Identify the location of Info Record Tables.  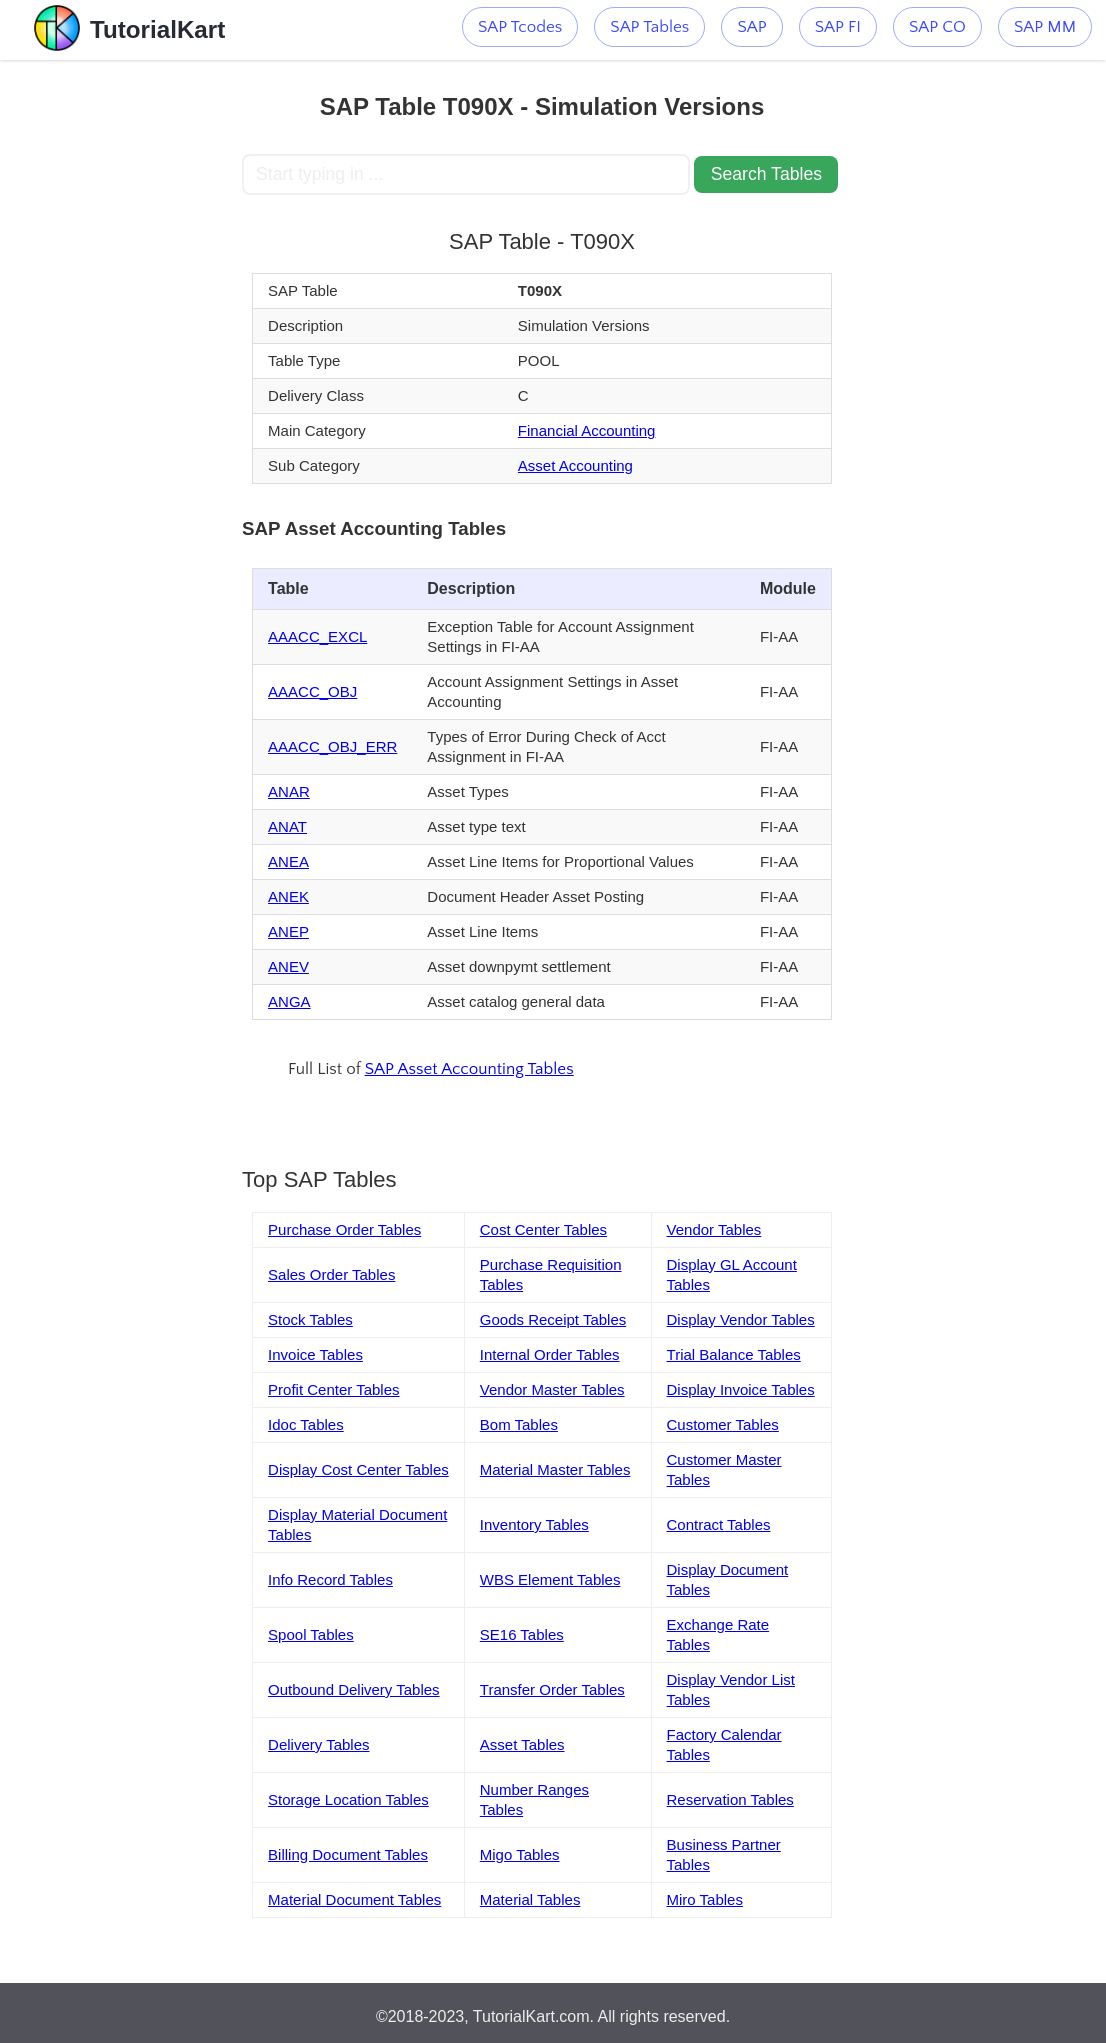
(330, 1579).